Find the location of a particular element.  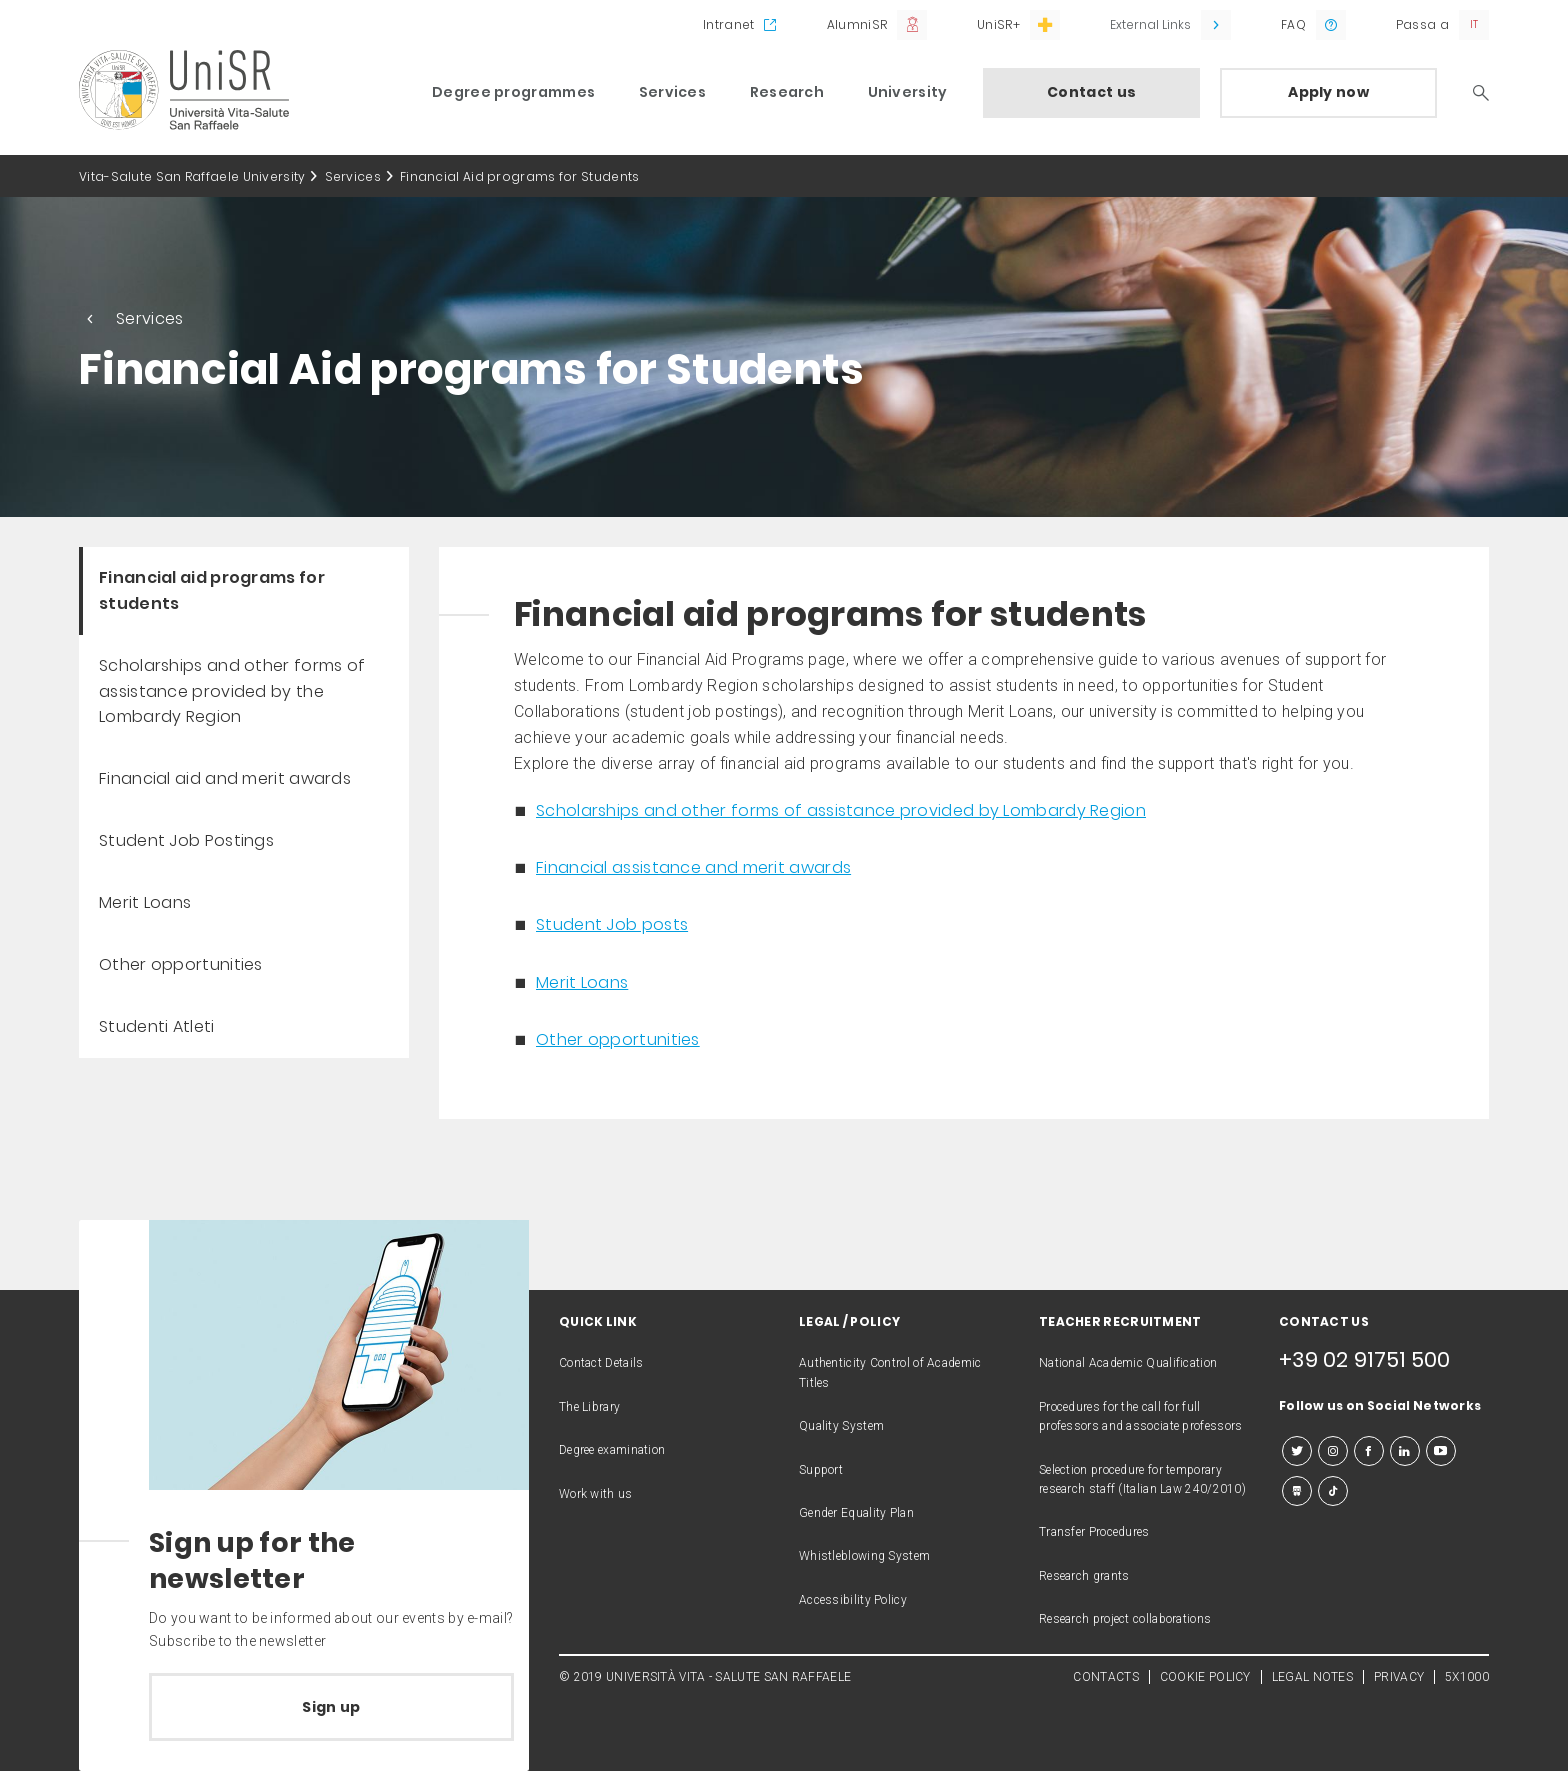

COOKIE POLICY is located at coordinates (1205, 1677).